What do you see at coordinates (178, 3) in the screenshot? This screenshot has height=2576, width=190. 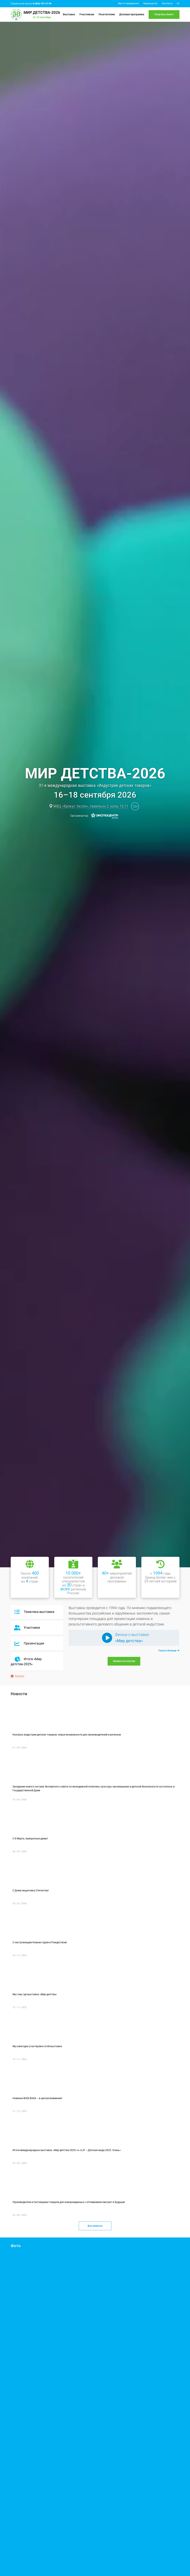 I see `En` at bounding box center [178, 3].